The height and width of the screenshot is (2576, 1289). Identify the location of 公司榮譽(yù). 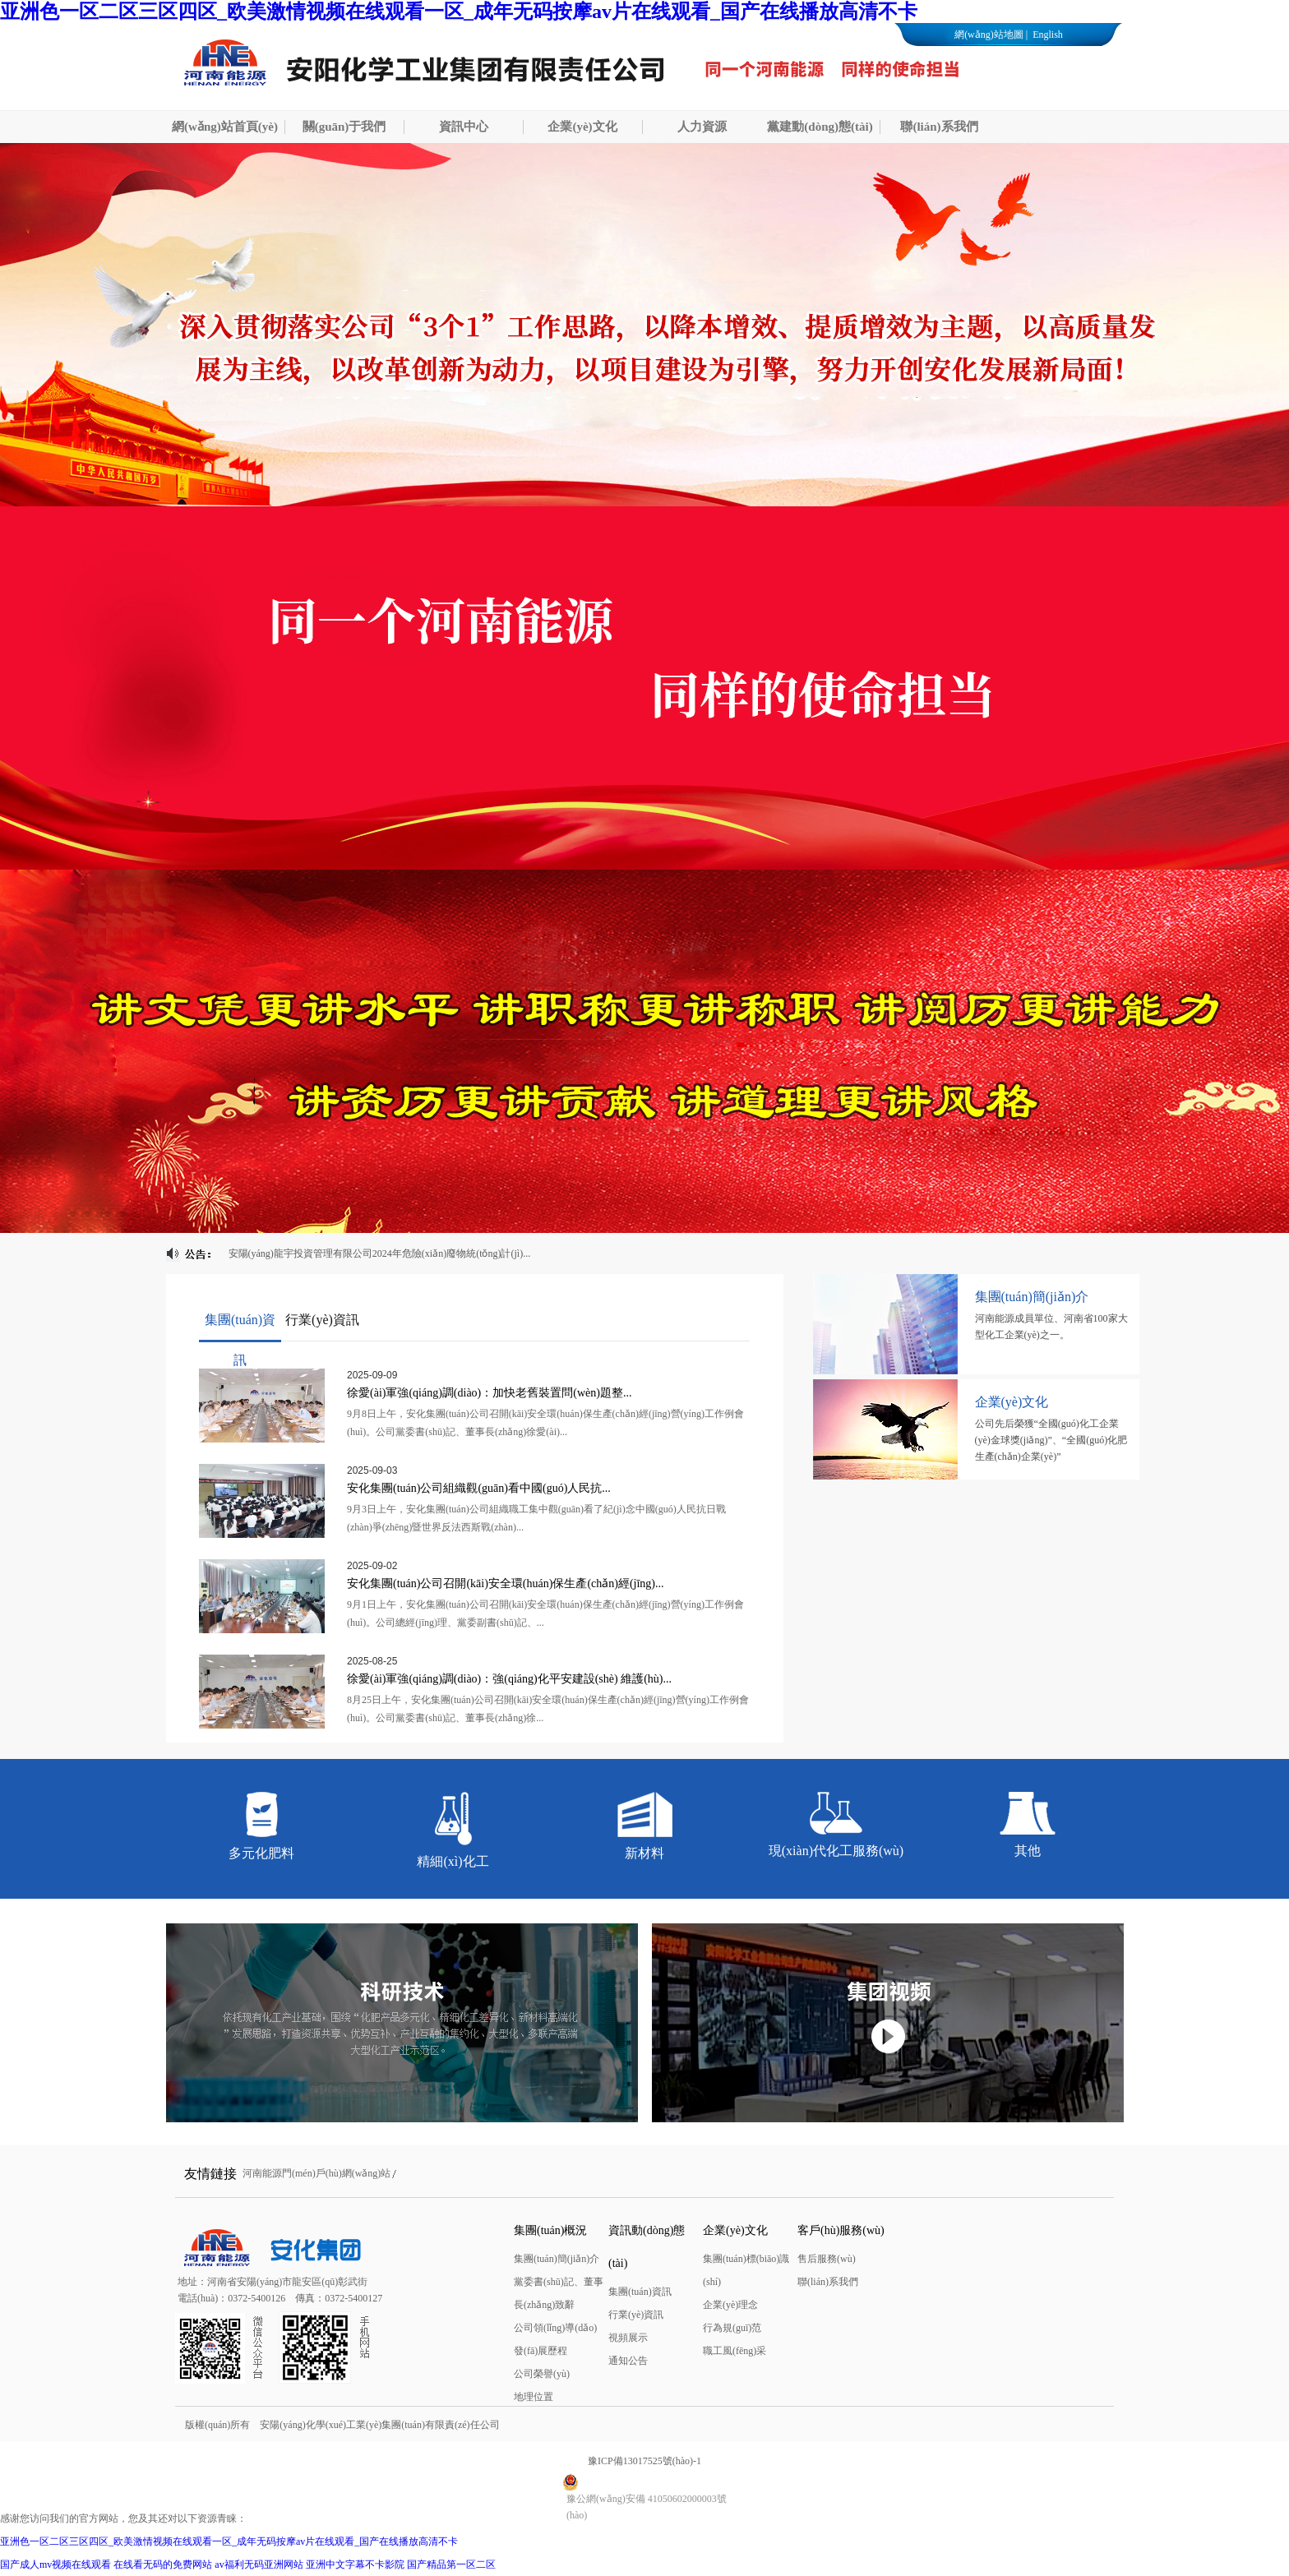
(542, 2374).